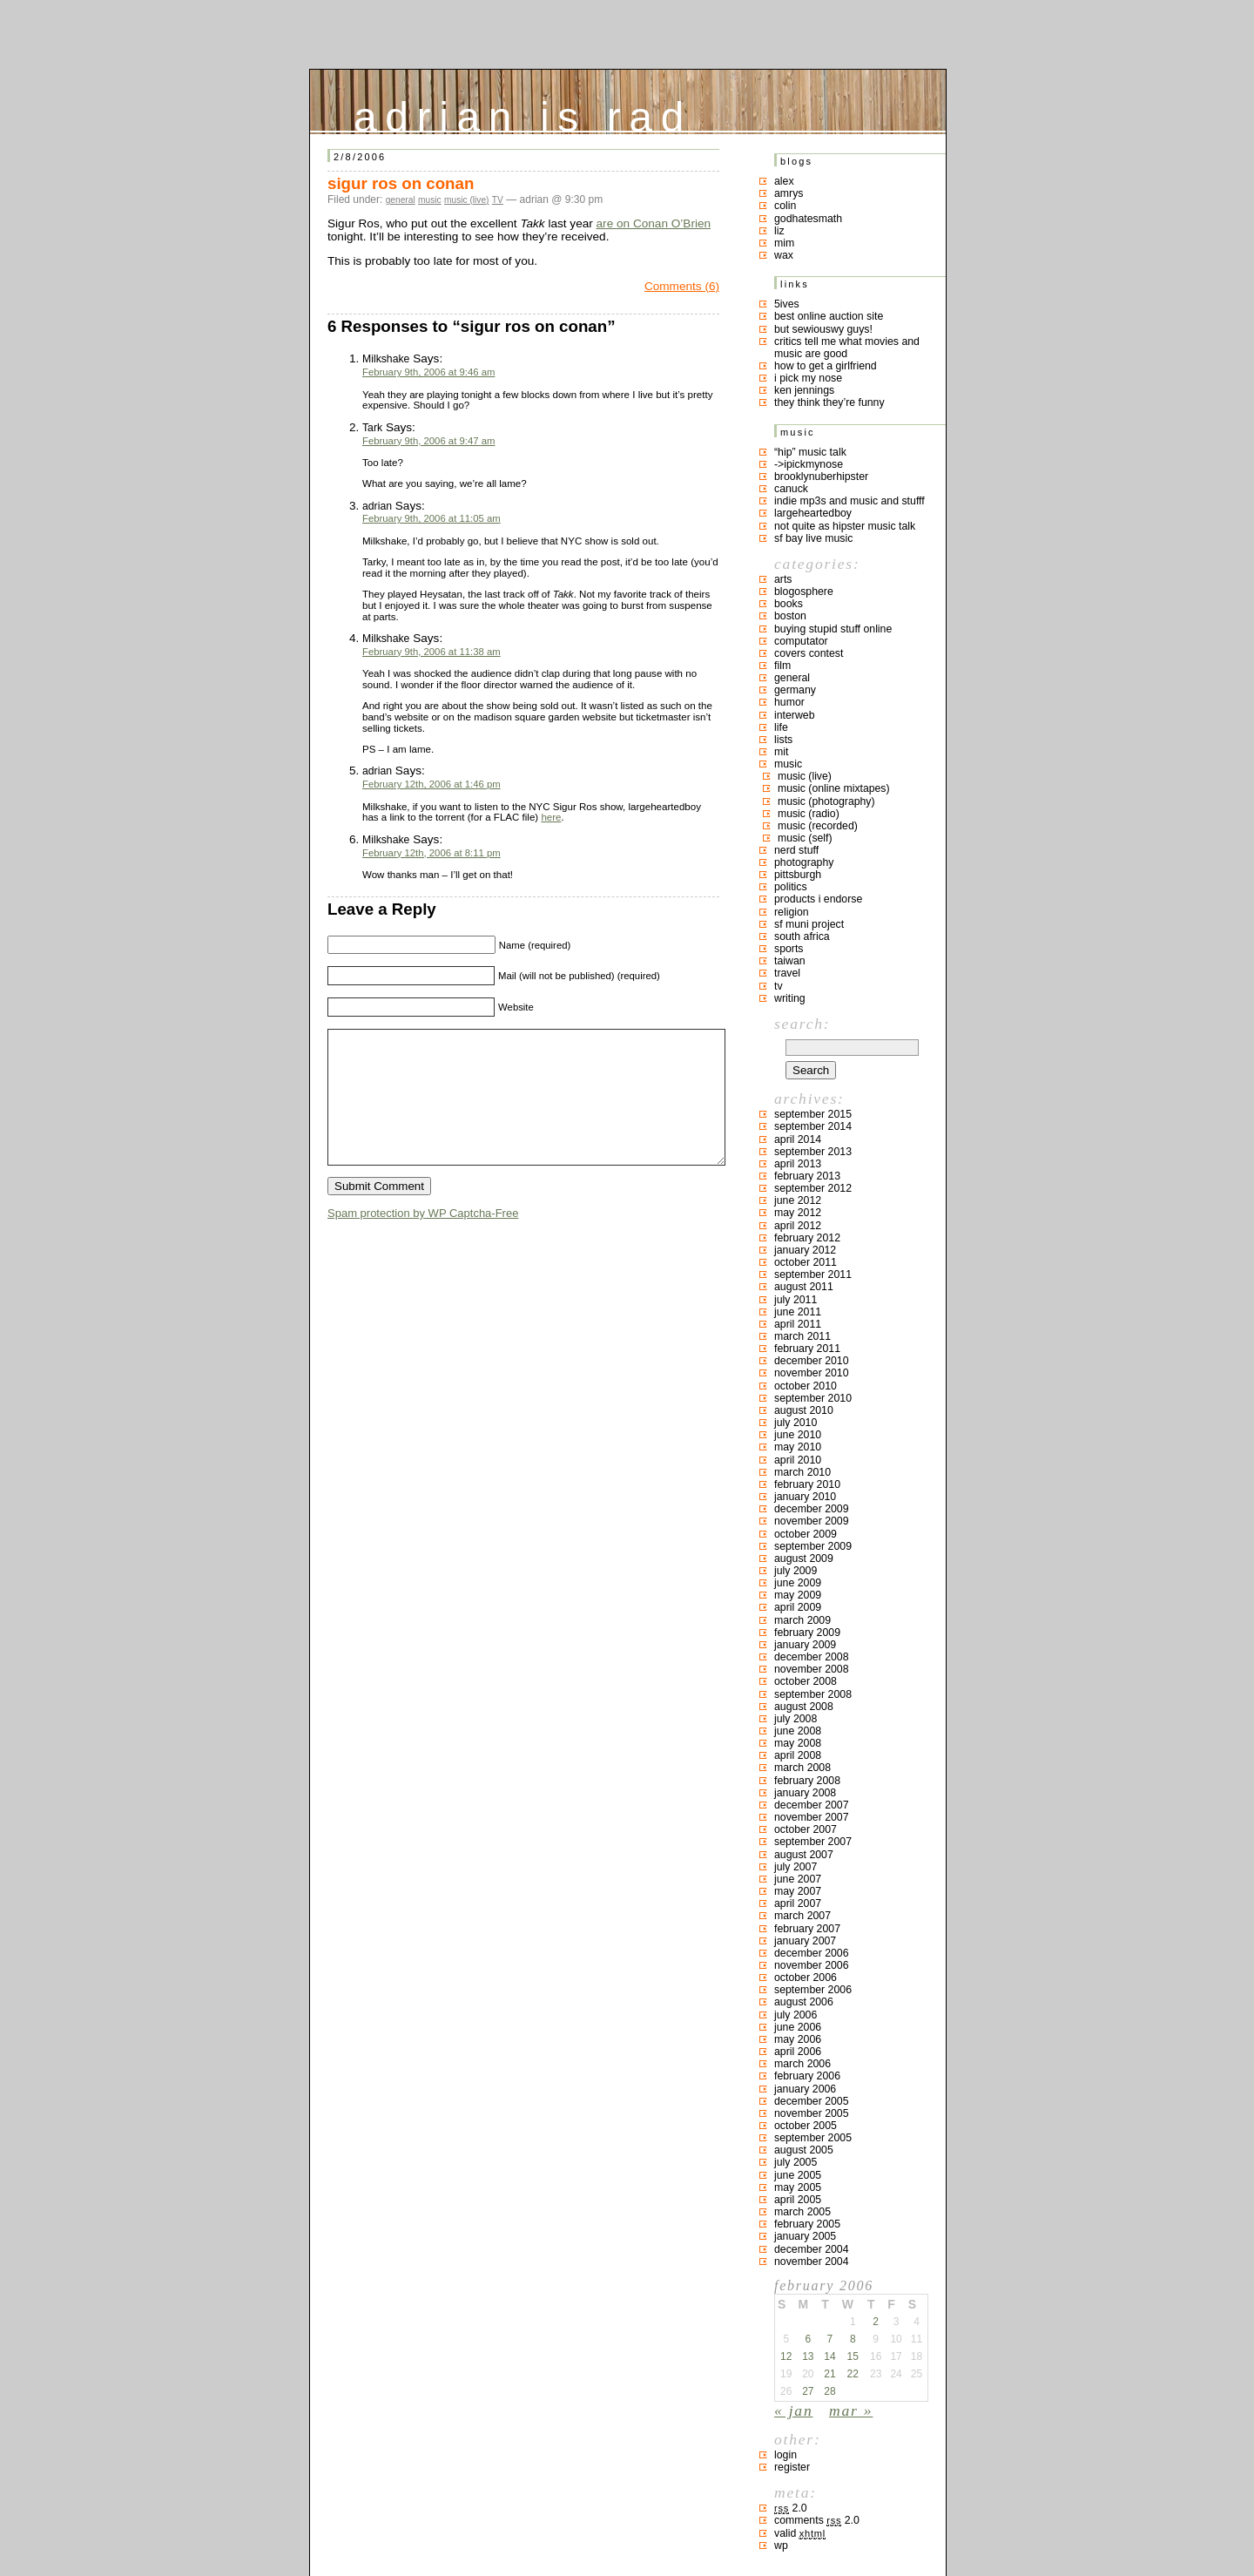  I want to click on November 2004, so click(811, 2261).